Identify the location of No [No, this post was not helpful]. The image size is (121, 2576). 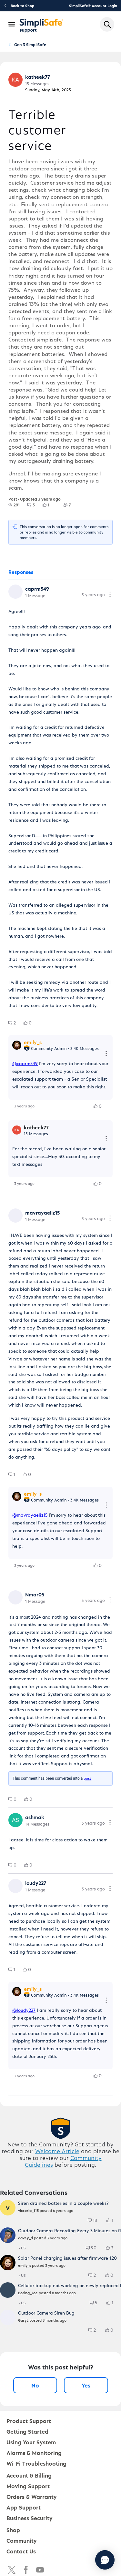
(35, 2385).